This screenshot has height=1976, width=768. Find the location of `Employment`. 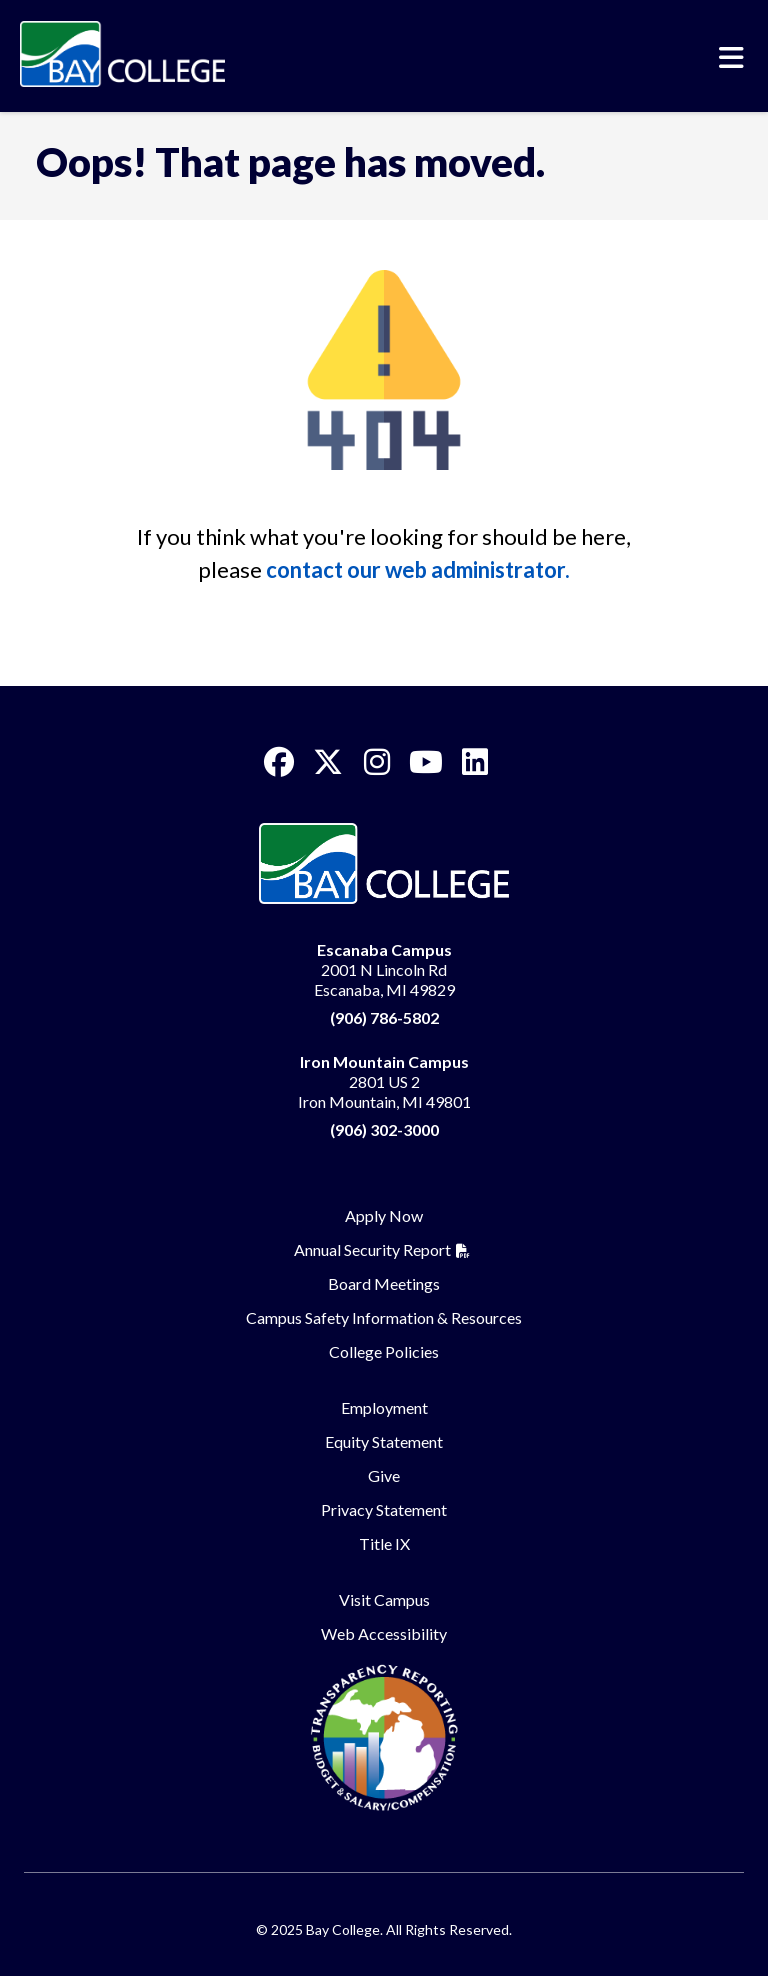

Employment is located at coordinates (384, 1407).